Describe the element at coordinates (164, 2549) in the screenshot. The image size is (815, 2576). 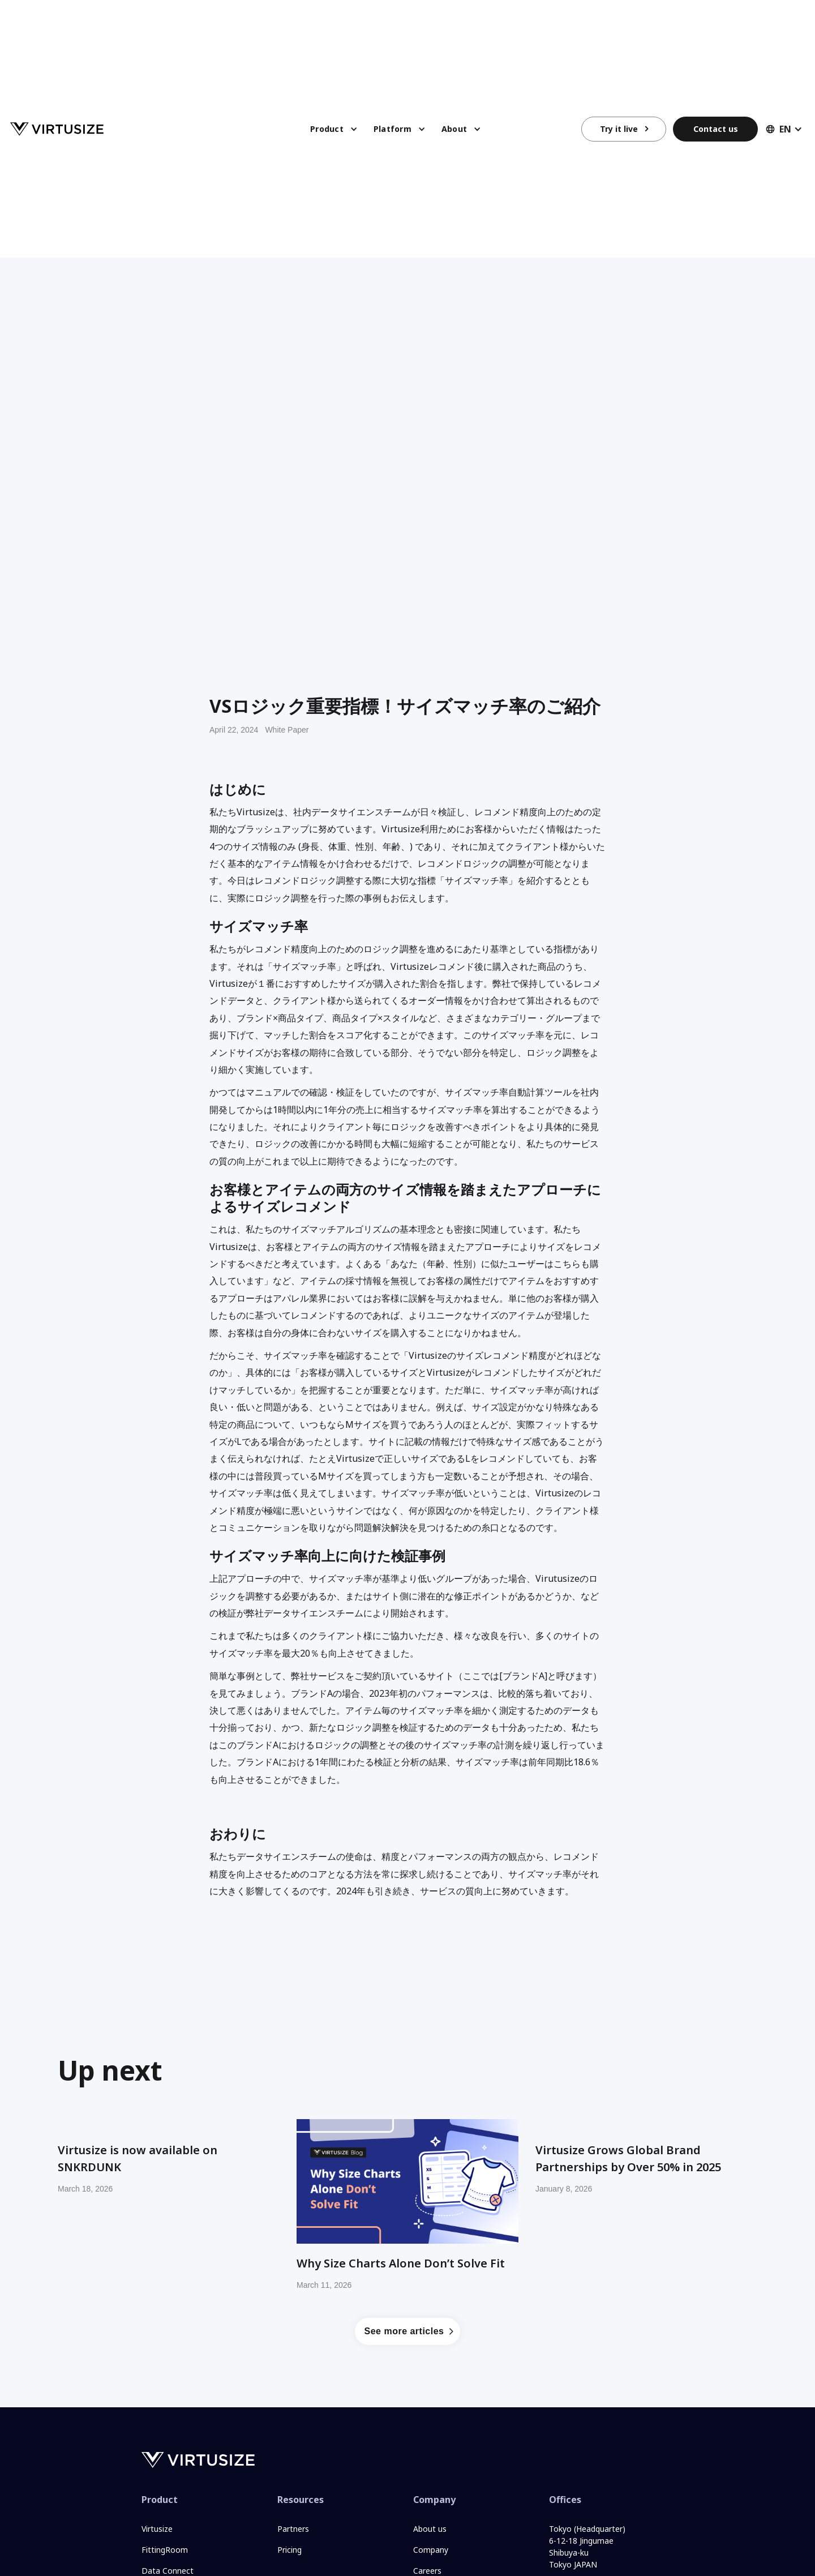
I see `FittingRoom` at that location.